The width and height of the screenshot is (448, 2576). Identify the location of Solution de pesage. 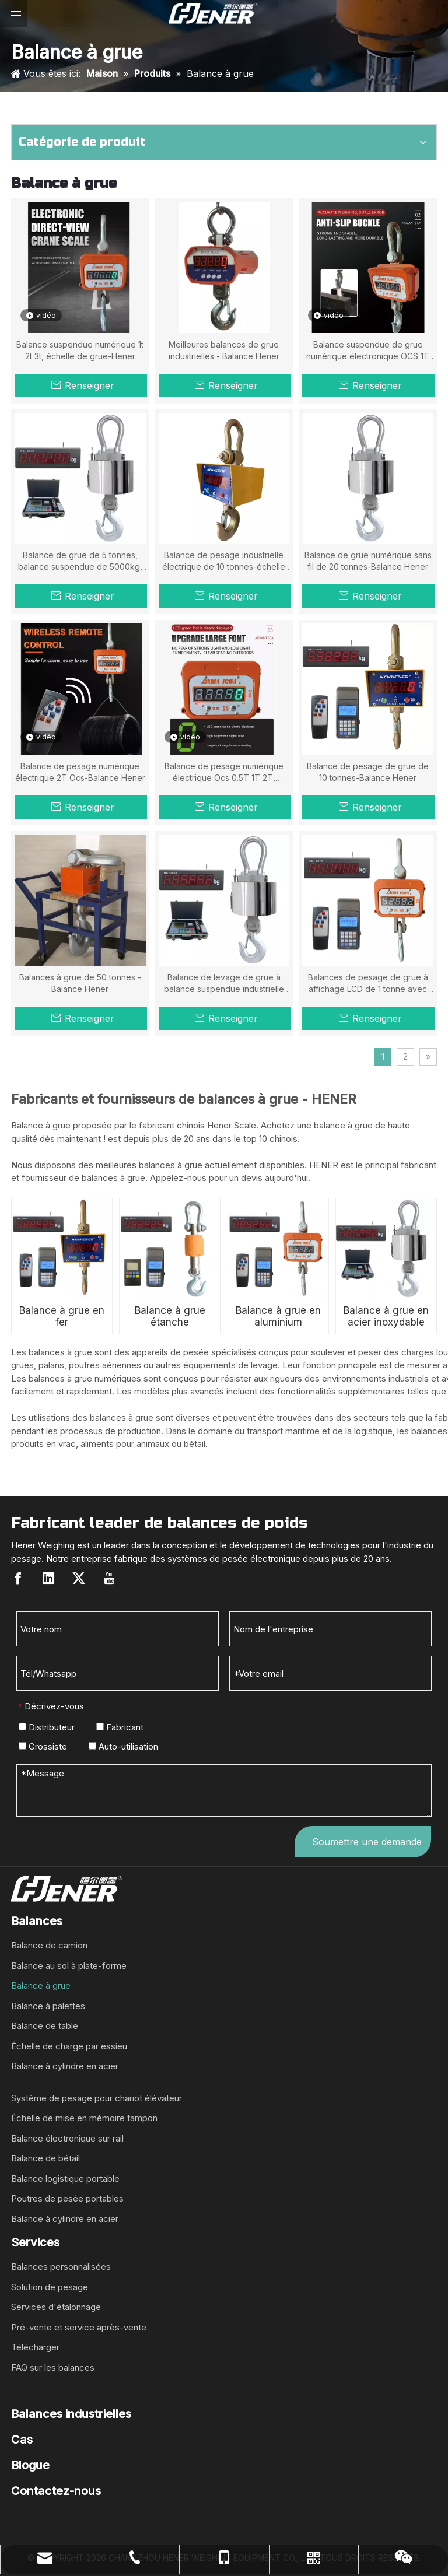
(49, 2287).